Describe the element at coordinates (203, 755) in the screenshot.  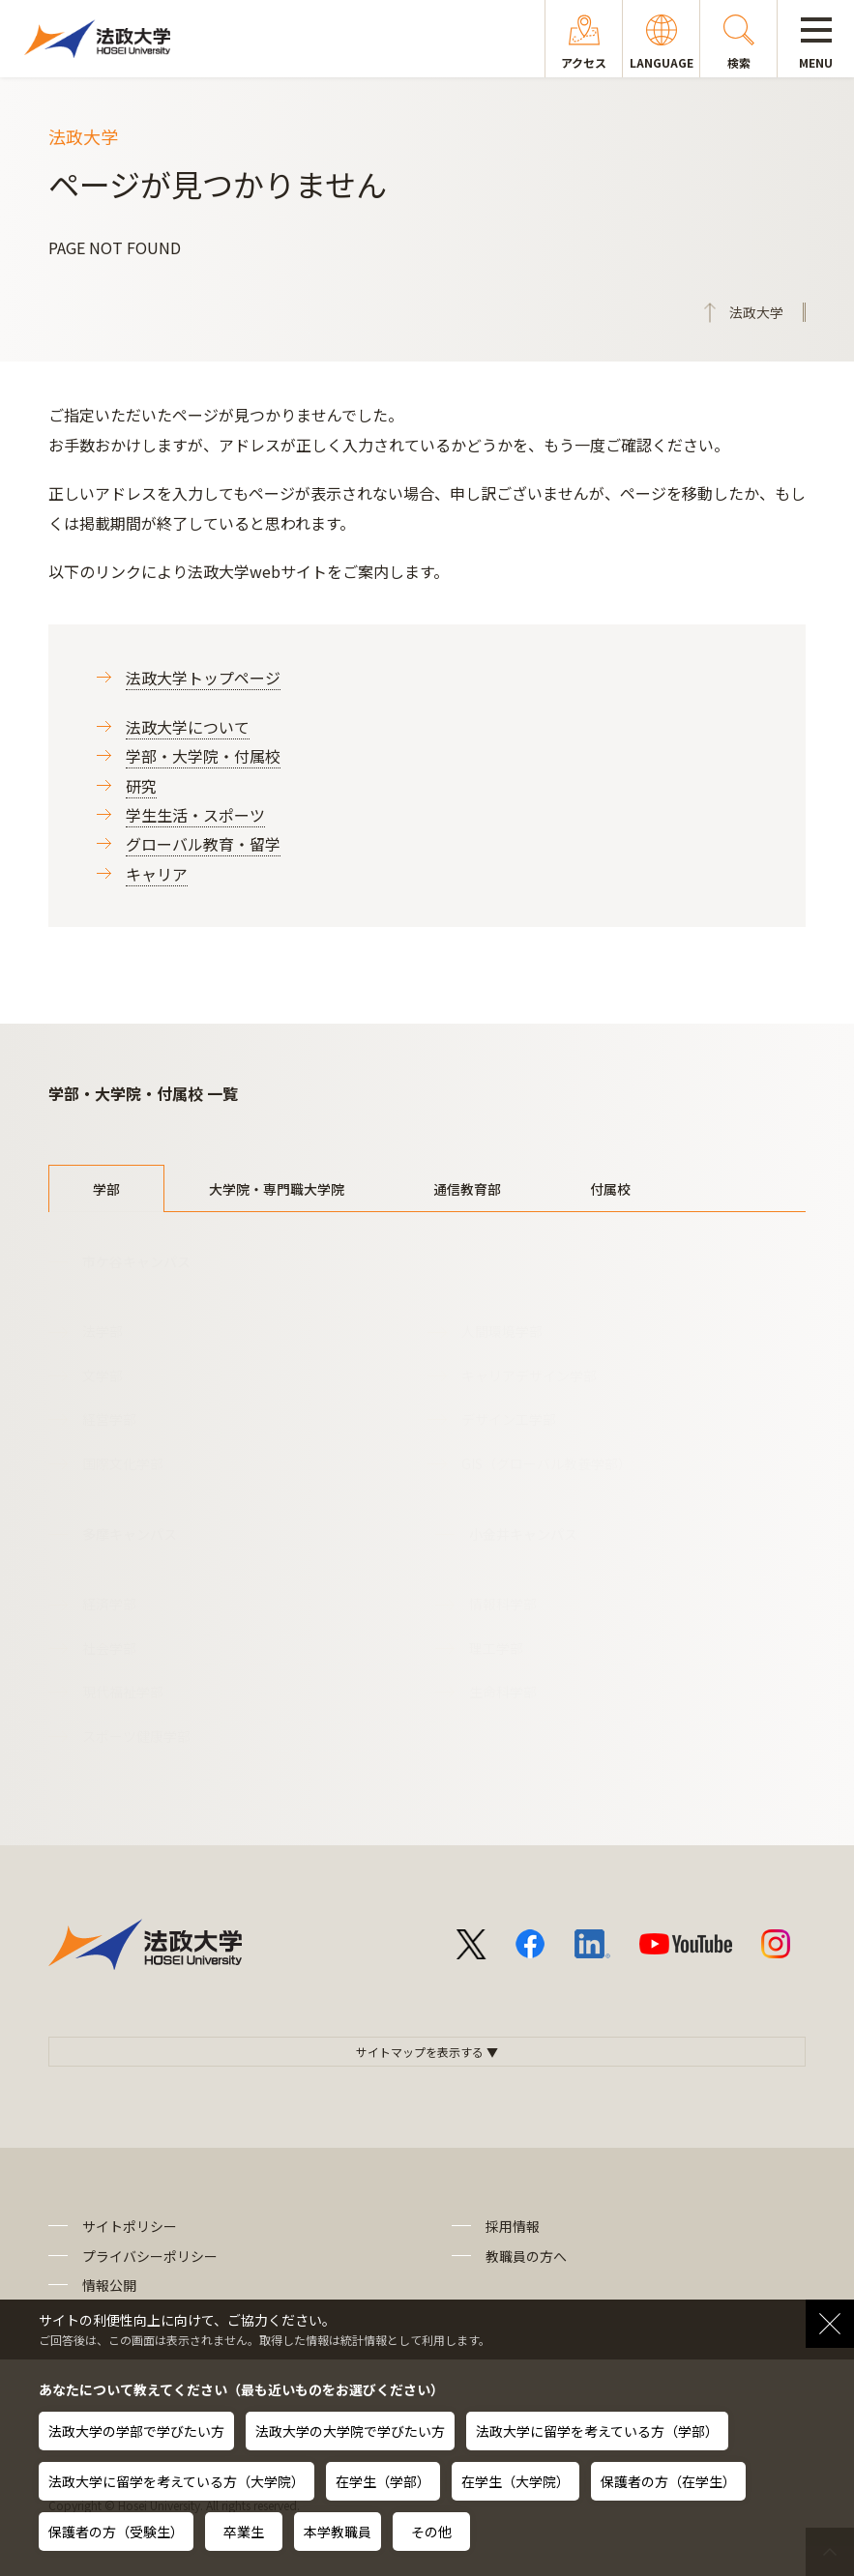
I see `学部・大学院・付属校` at that location.